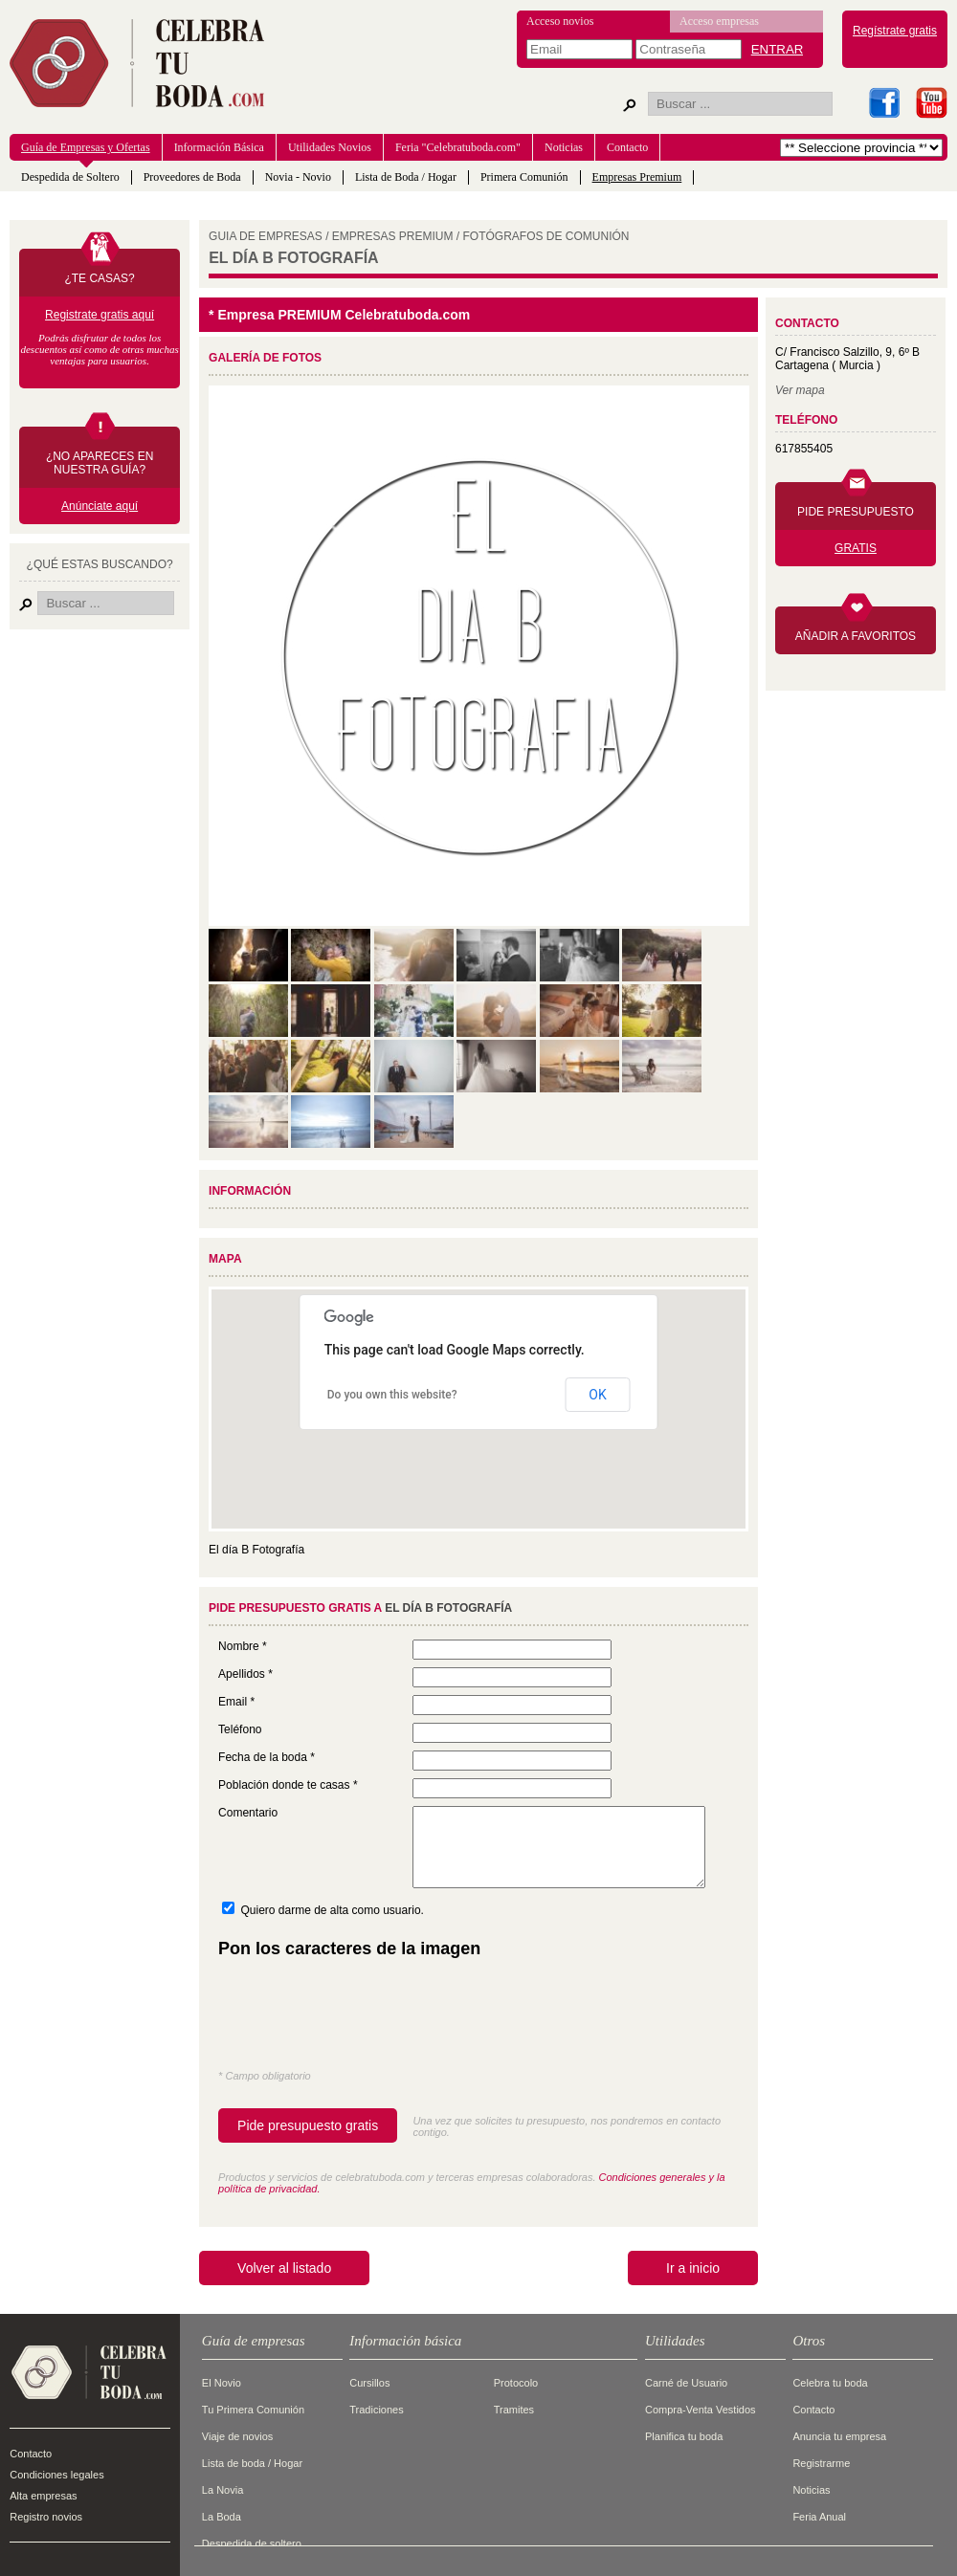 The height and width of the screenshot is (2576, 957). Describe the element at coordinates (99, 314) in the screenshot. I see `Registrate gratis aquí` at that location.